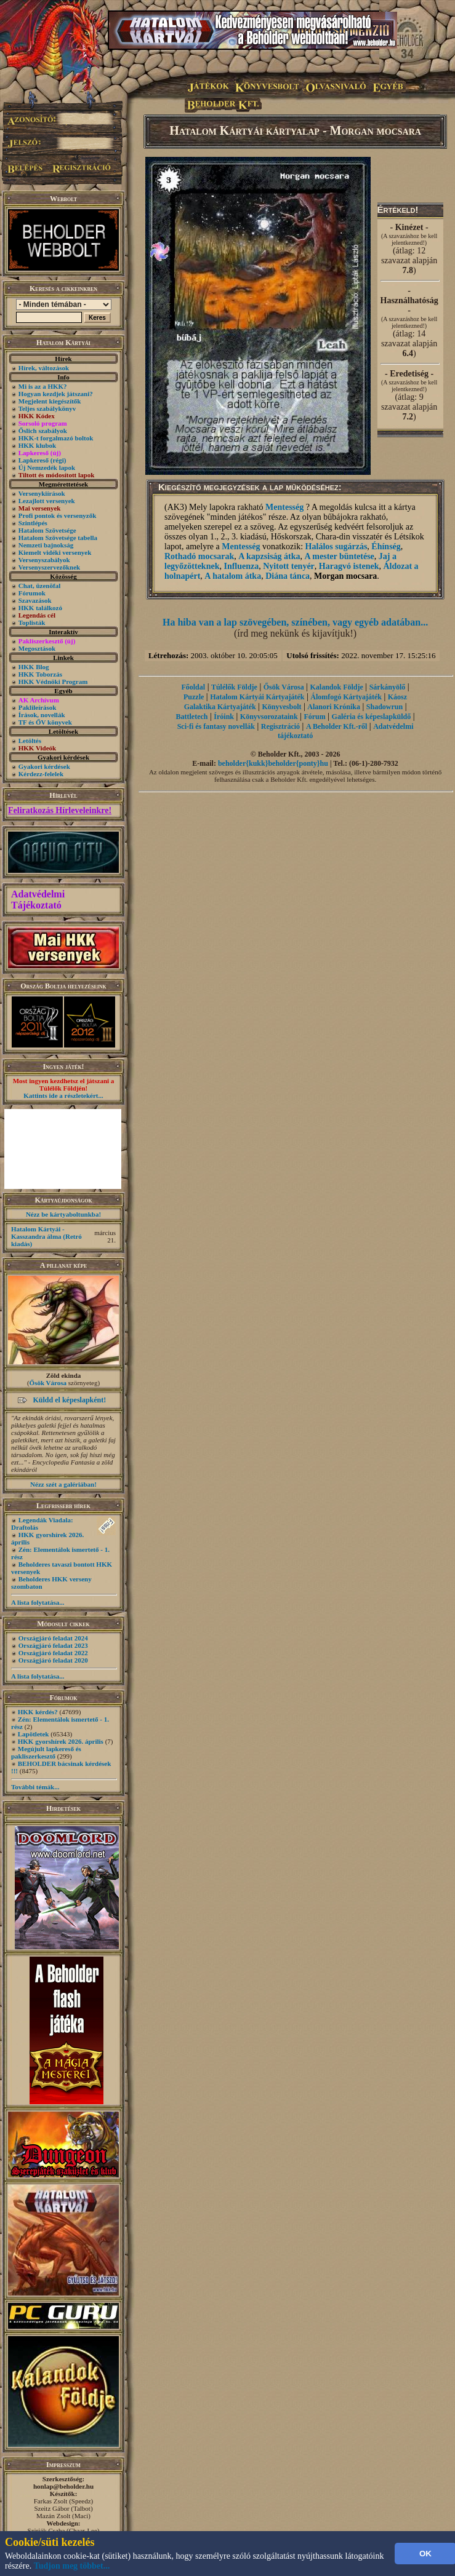  What do you see at coordinates (63, 1214) in the screenshot?
I see `Nézz be kártyaboltunkba!` at bounding box center [63, 1214].